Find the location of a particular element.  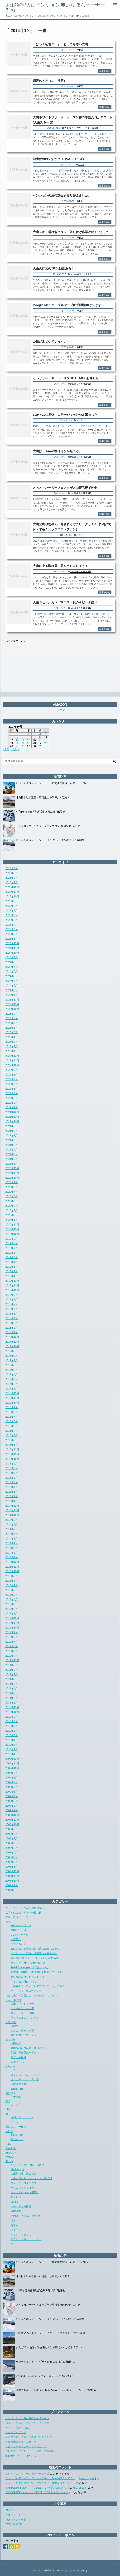

ご予約は公式サイトが一番お得！ is located at coordinates (24, 1912).